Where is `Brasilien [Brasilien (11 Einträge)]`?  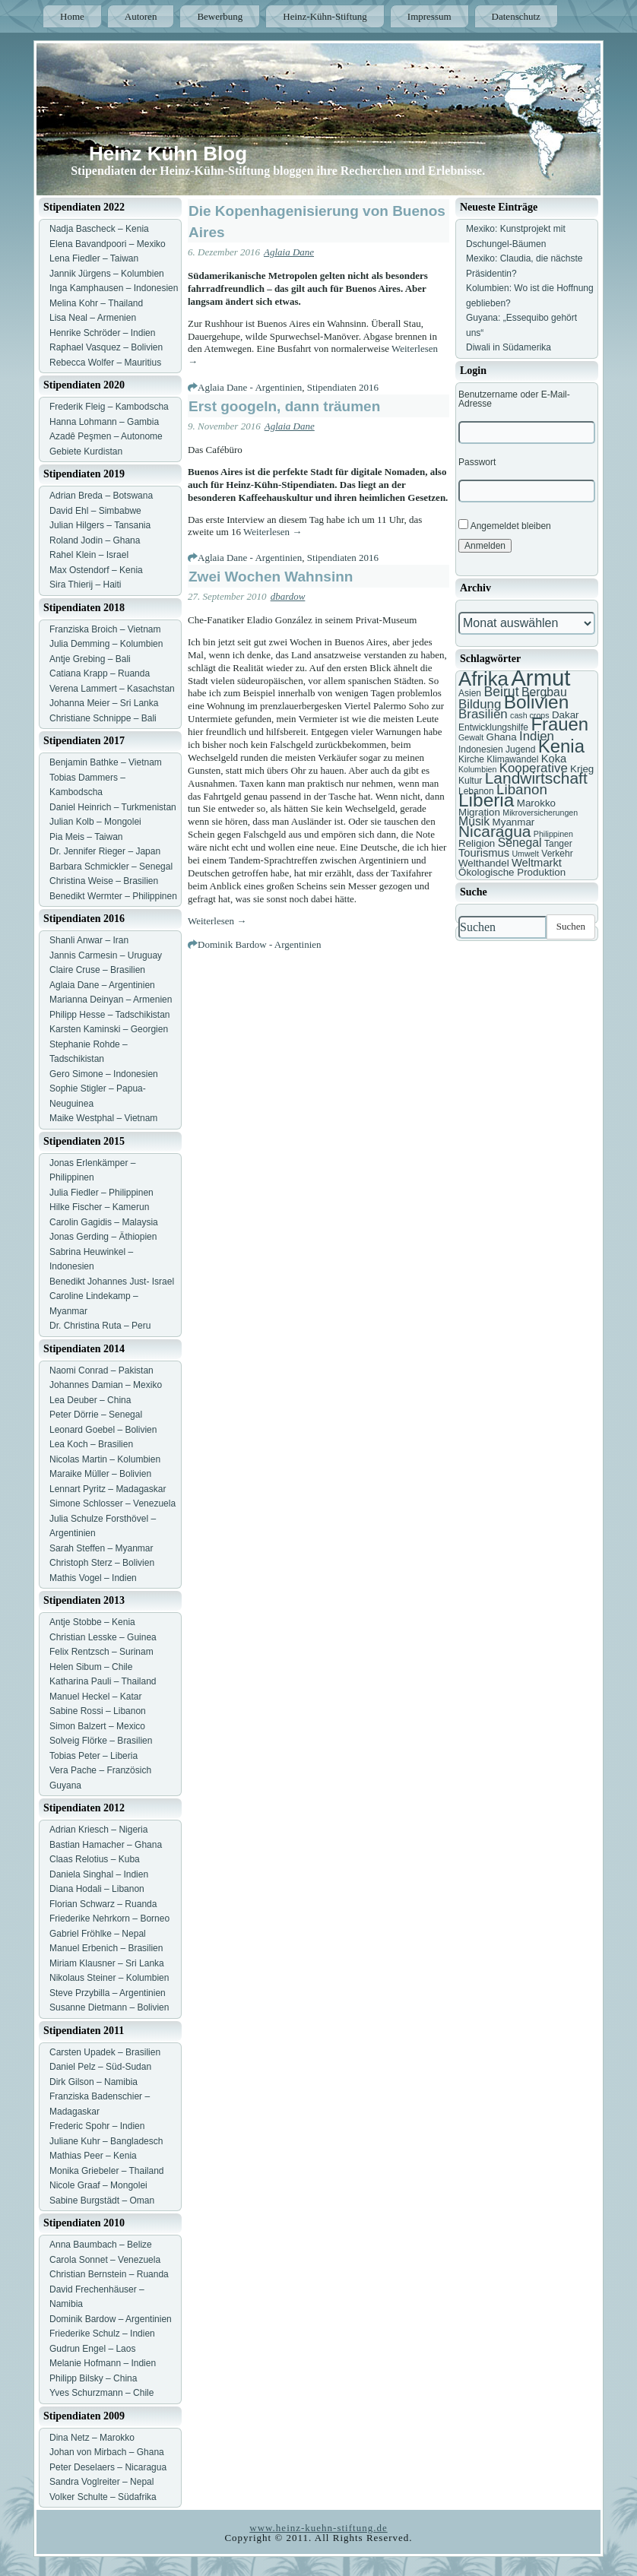 Brasilien [Brasilien (11 Einträge)] is located at coordinates (483, 714).